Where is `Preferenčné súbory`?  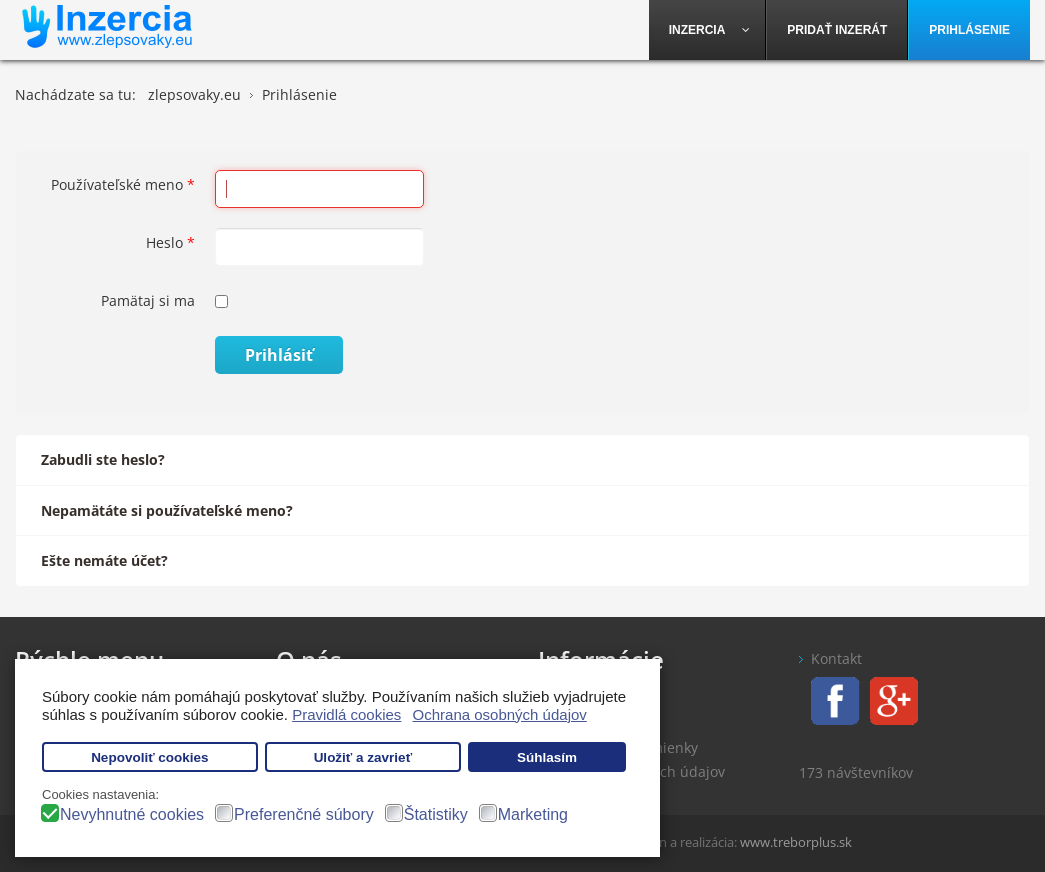
Preferenčné súbory is located at coordinates (304, 814).